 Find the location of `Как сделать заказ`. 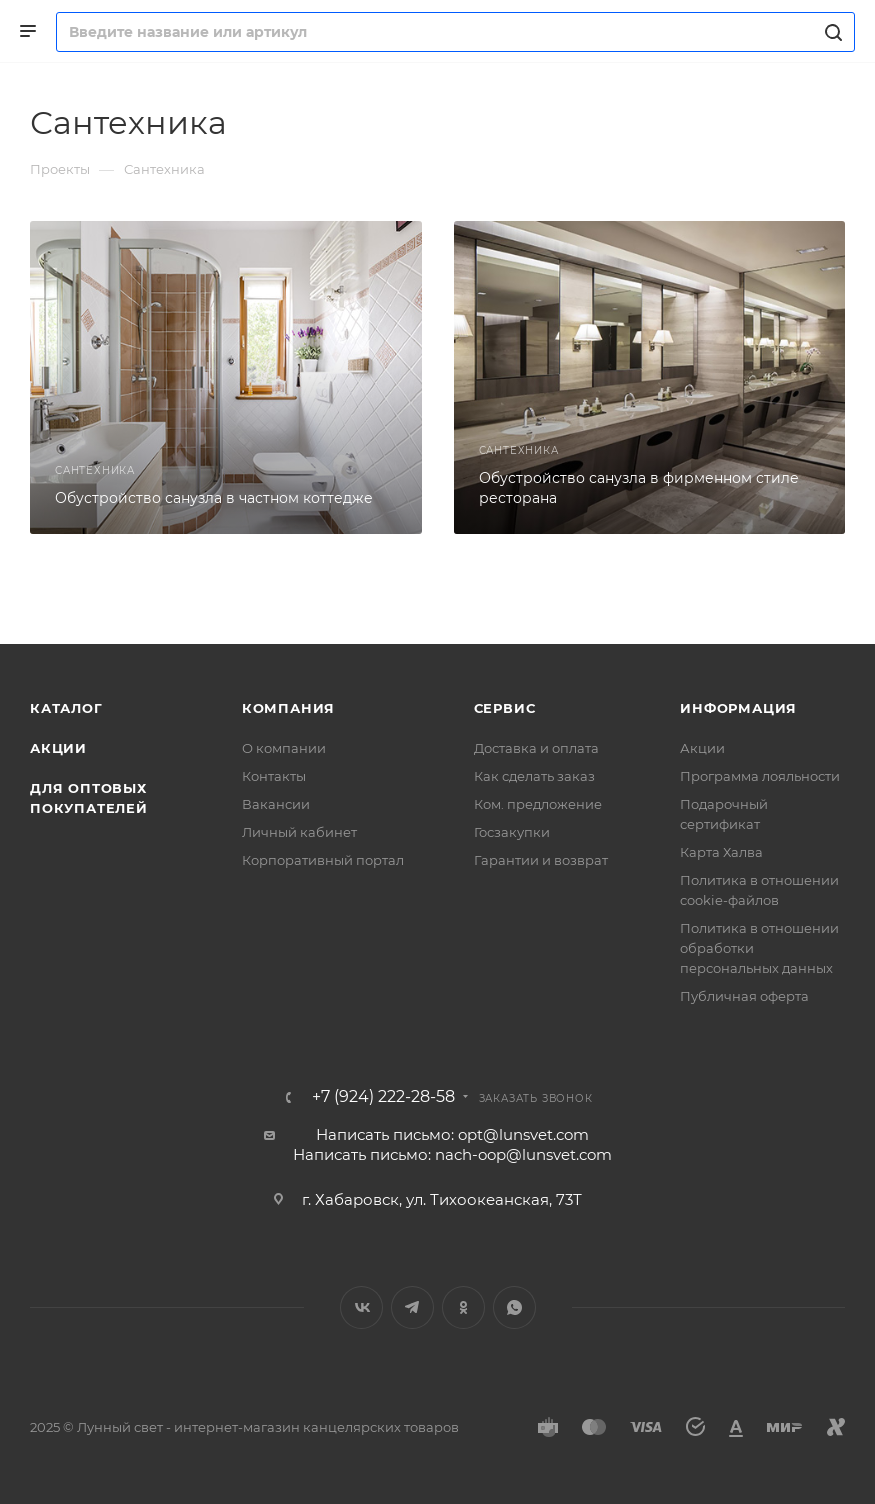

Как сделать заказ is located at coordinates (534, 776).